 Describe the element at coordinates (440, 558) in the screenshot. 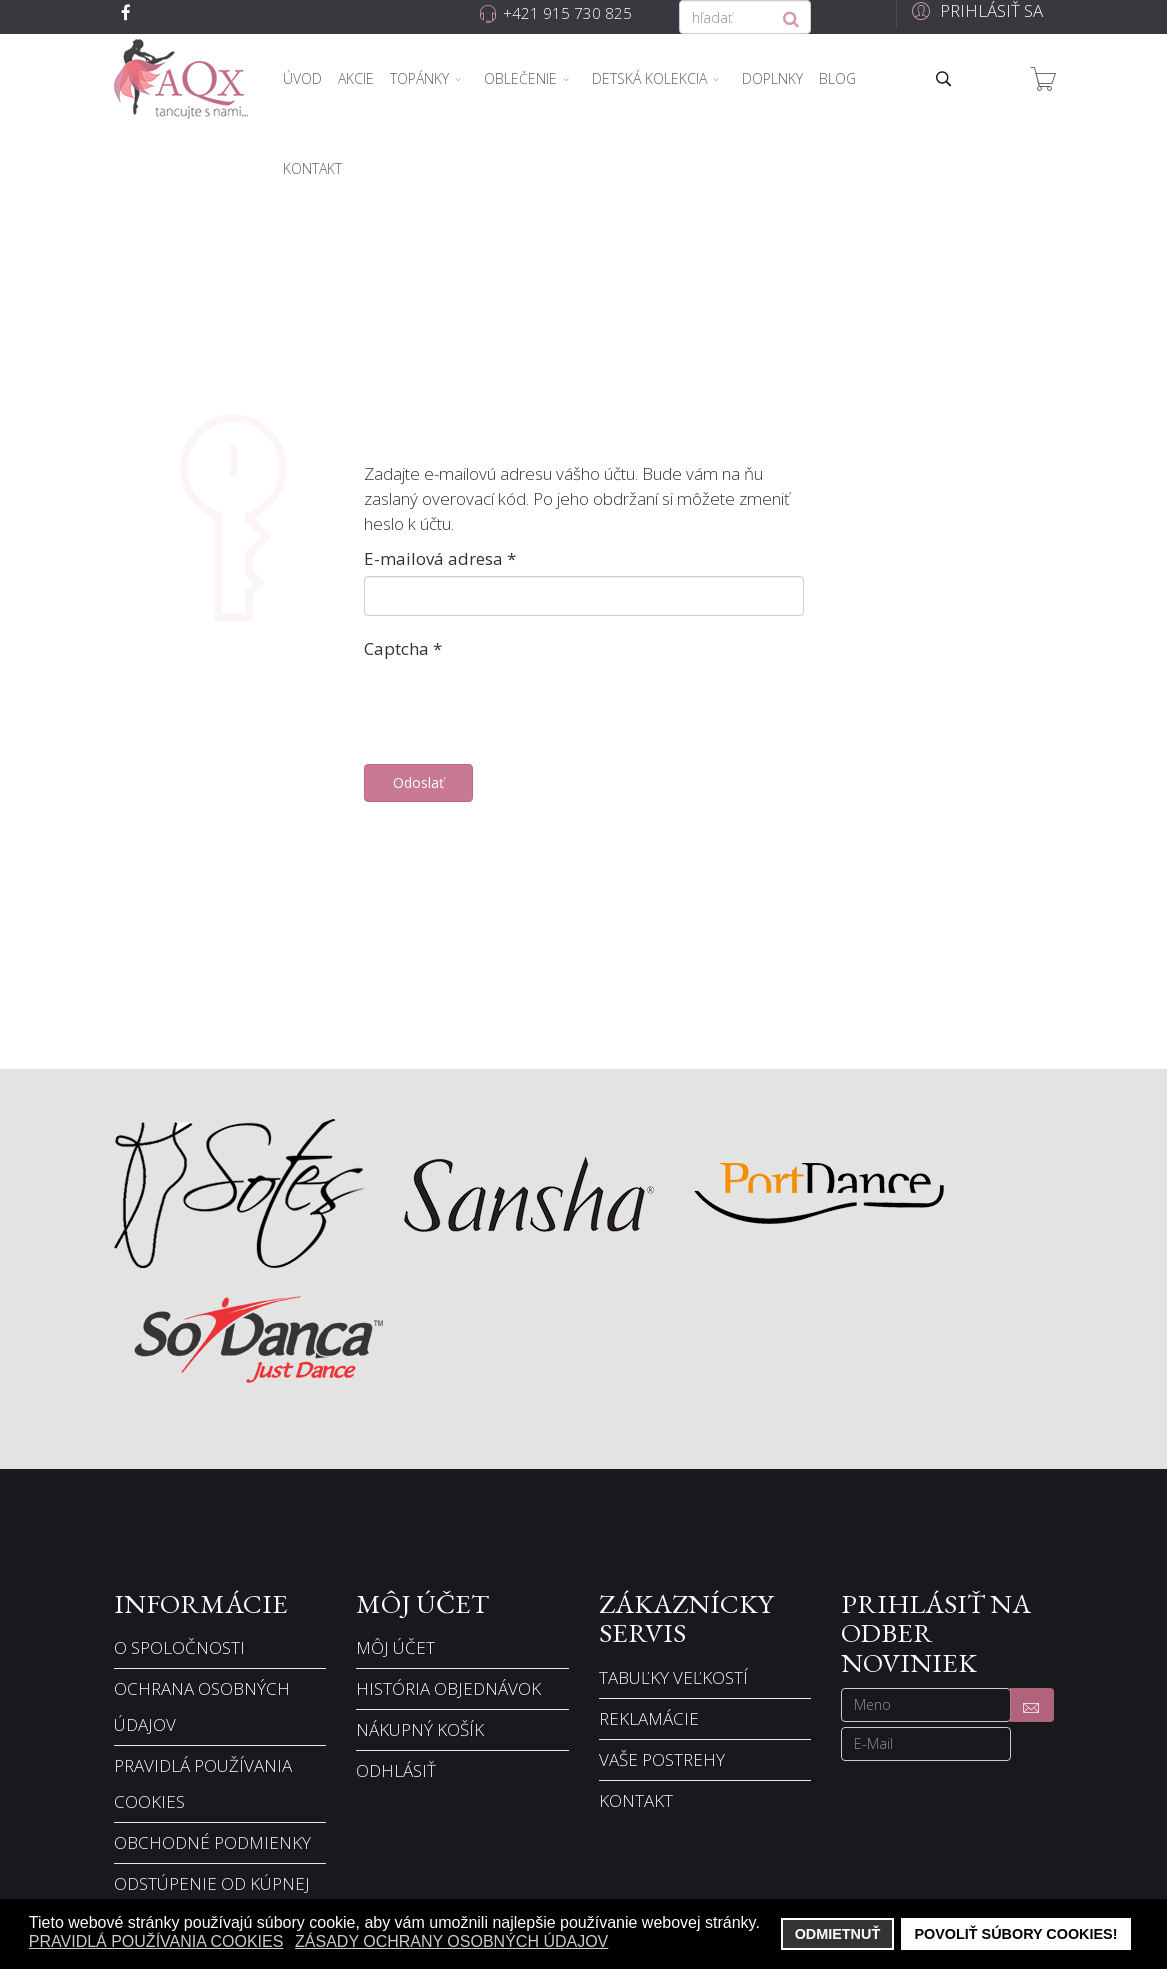

I see `E-mailová adresa` at that location.